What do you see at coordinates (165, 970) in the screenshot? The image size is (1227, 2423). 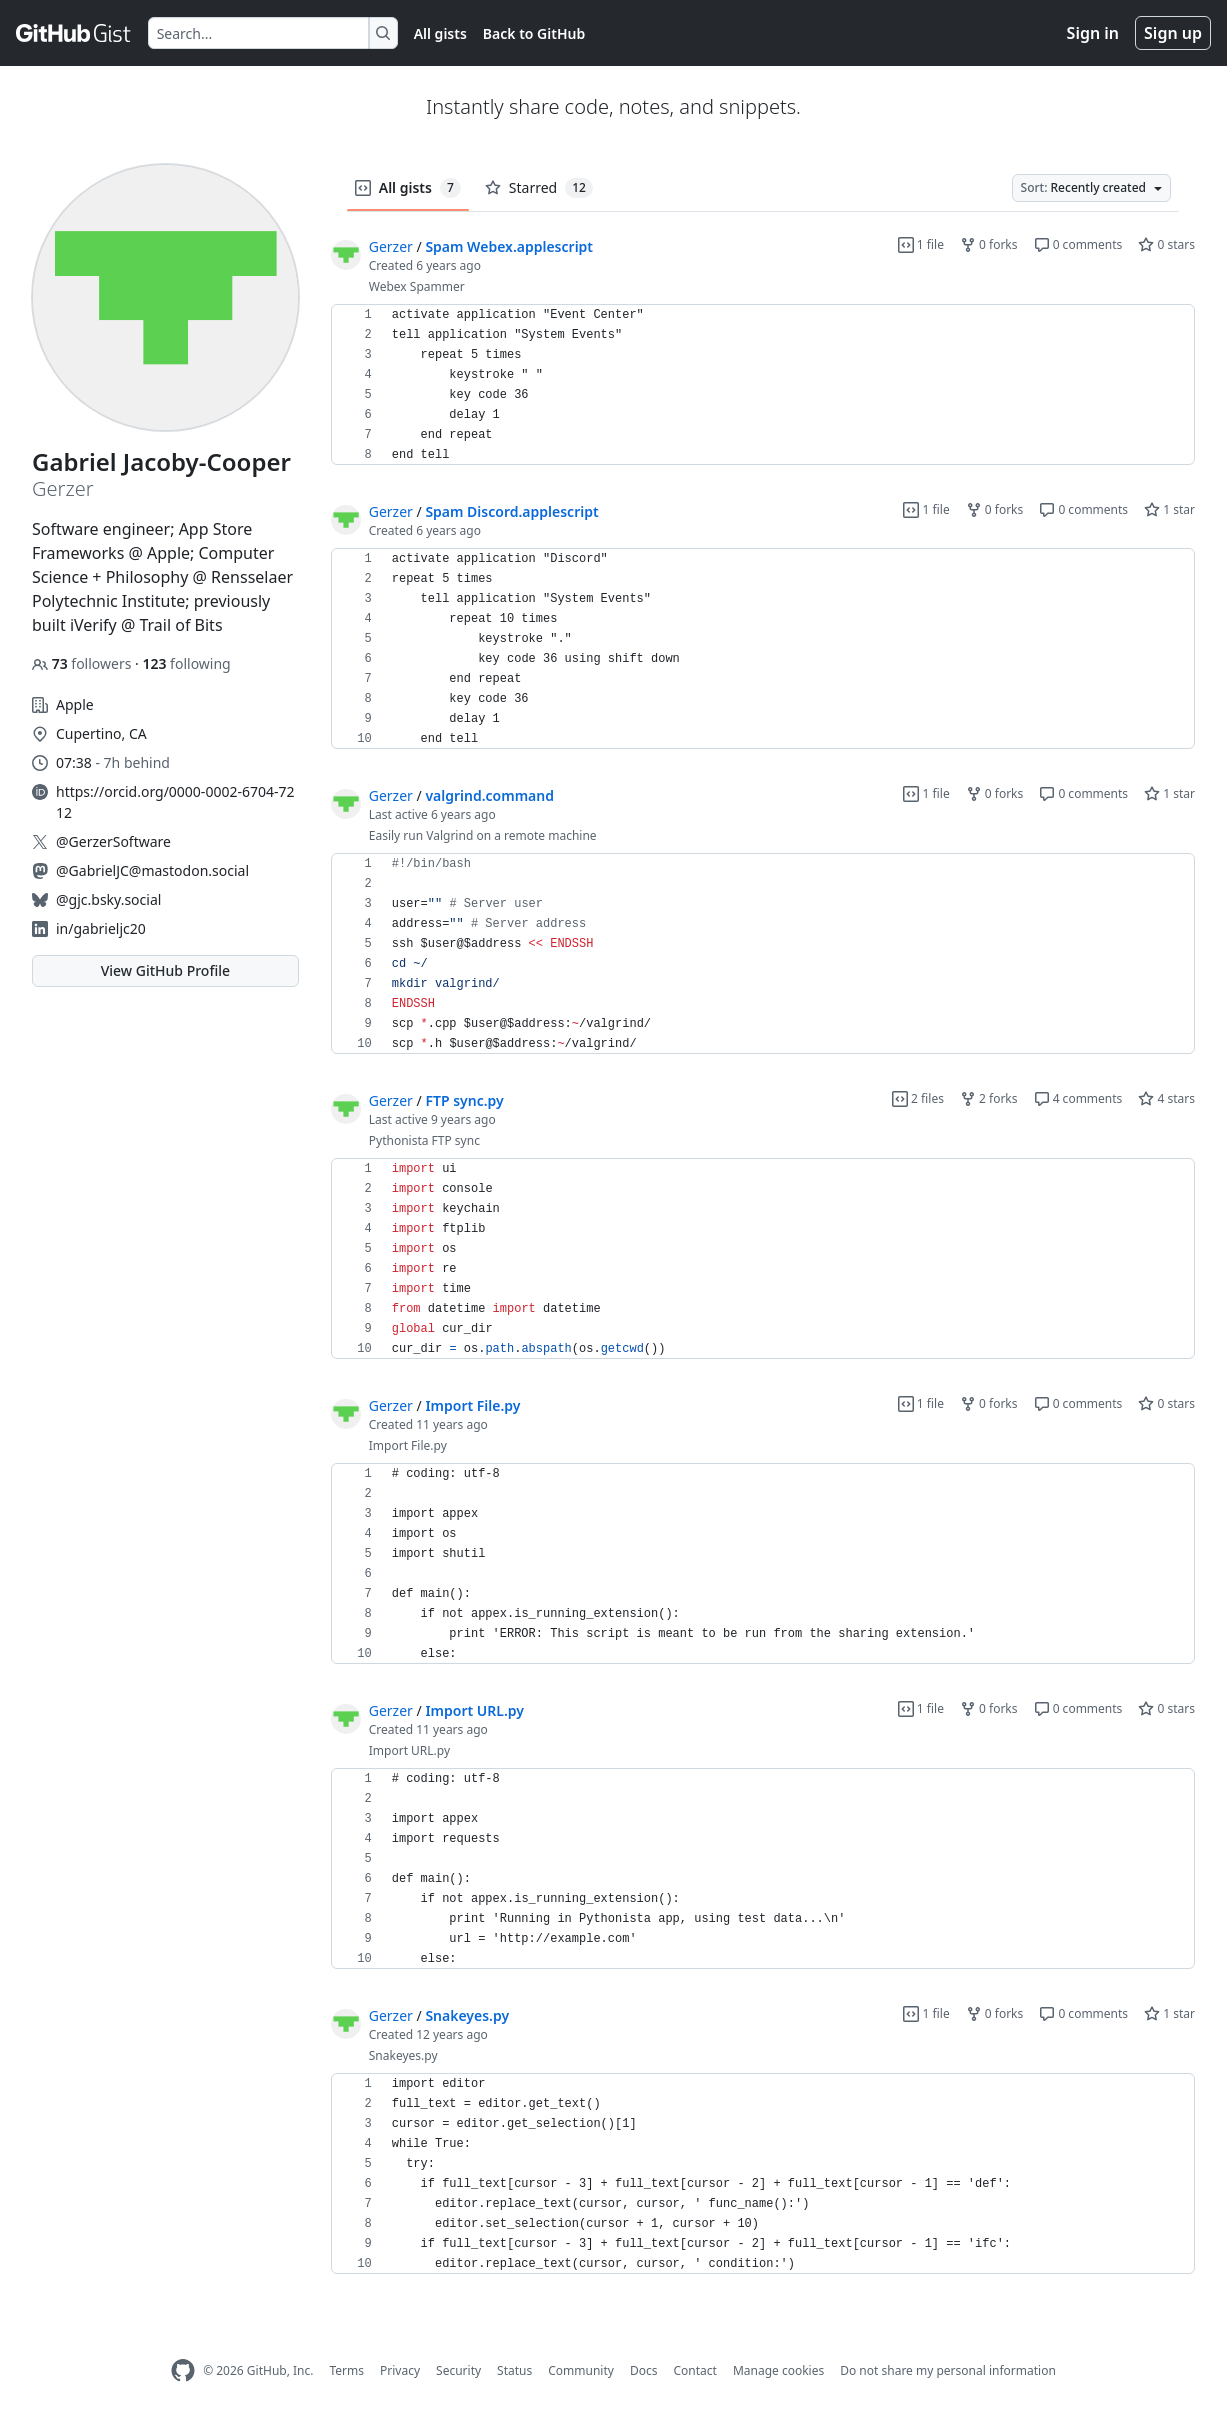 I see `View GitHub Profile` at bounding box center [165, 970].